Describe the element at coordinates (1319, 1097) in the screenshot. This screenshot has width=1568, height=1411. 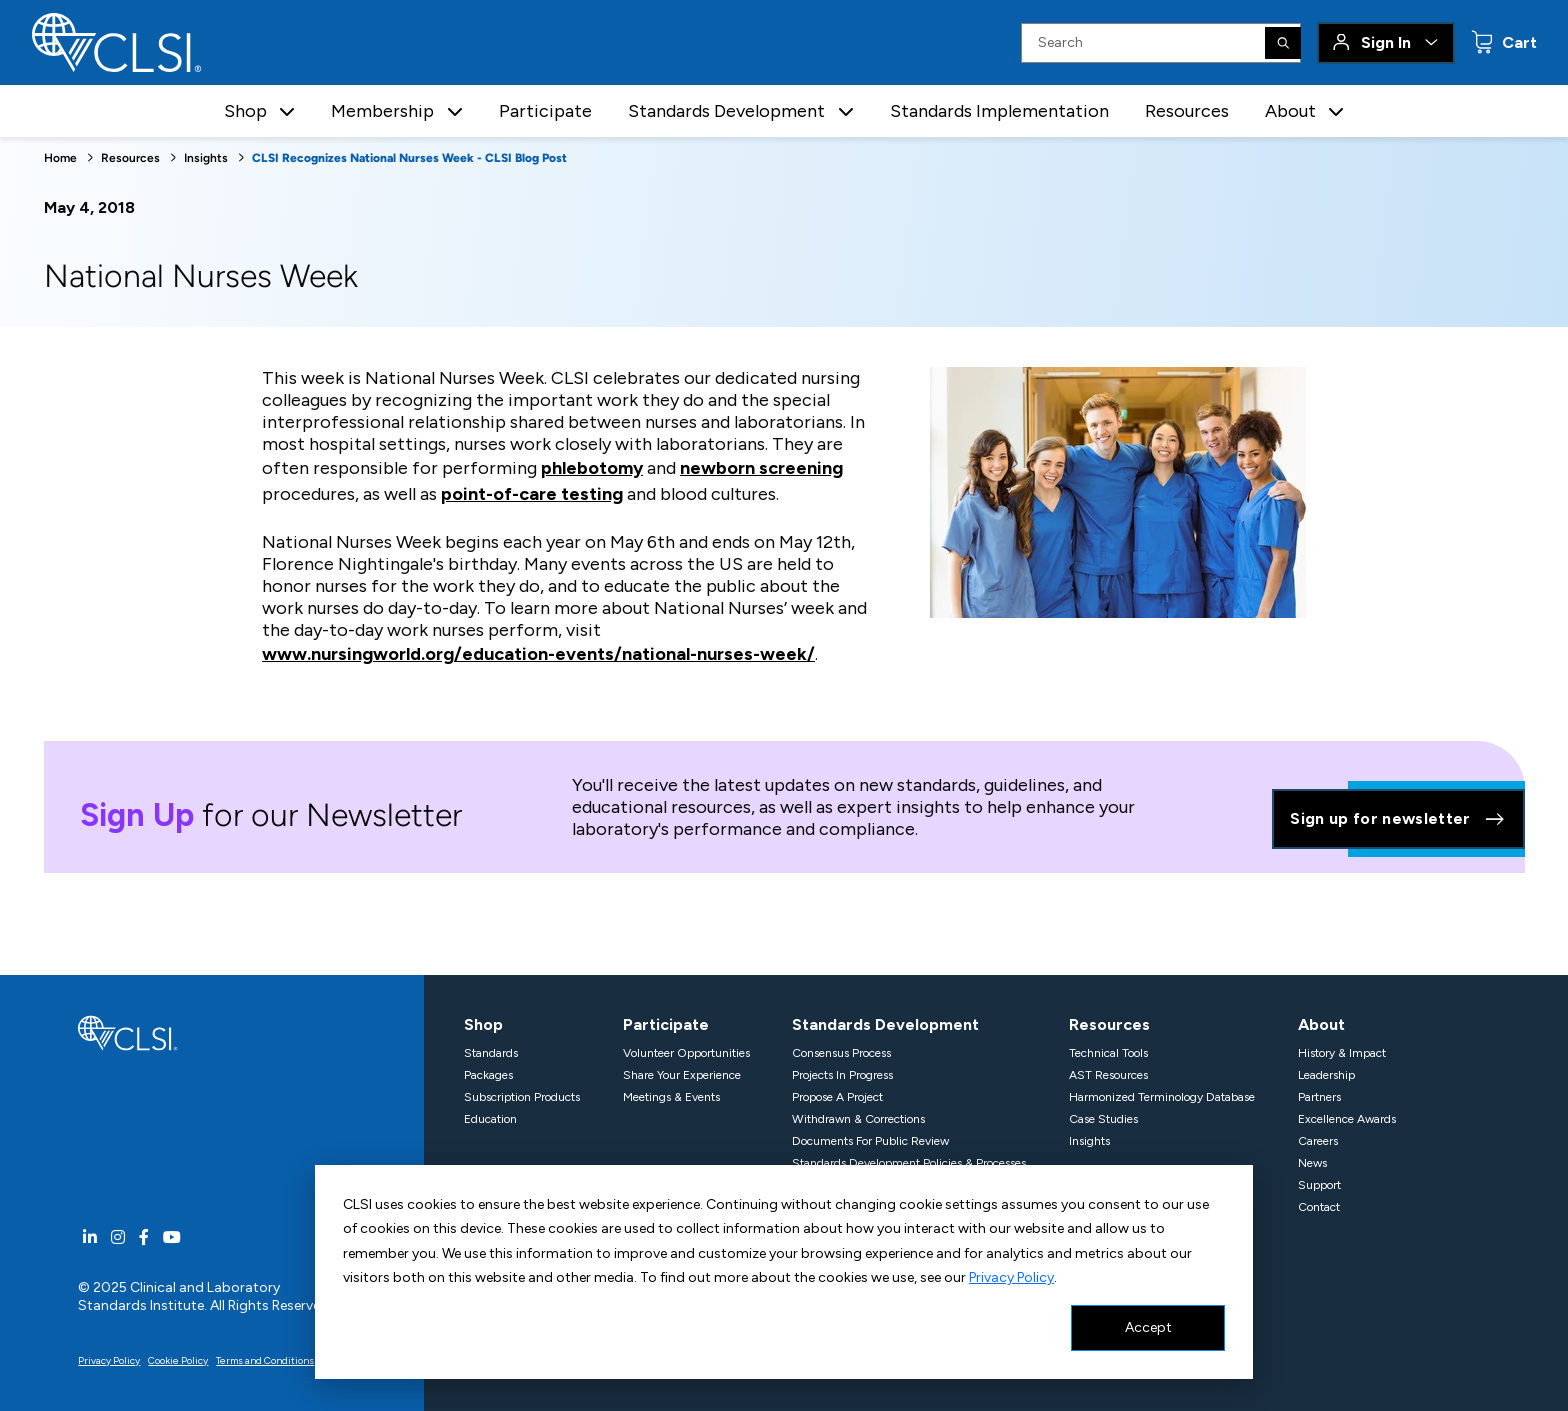
I see `Partners` at that location.